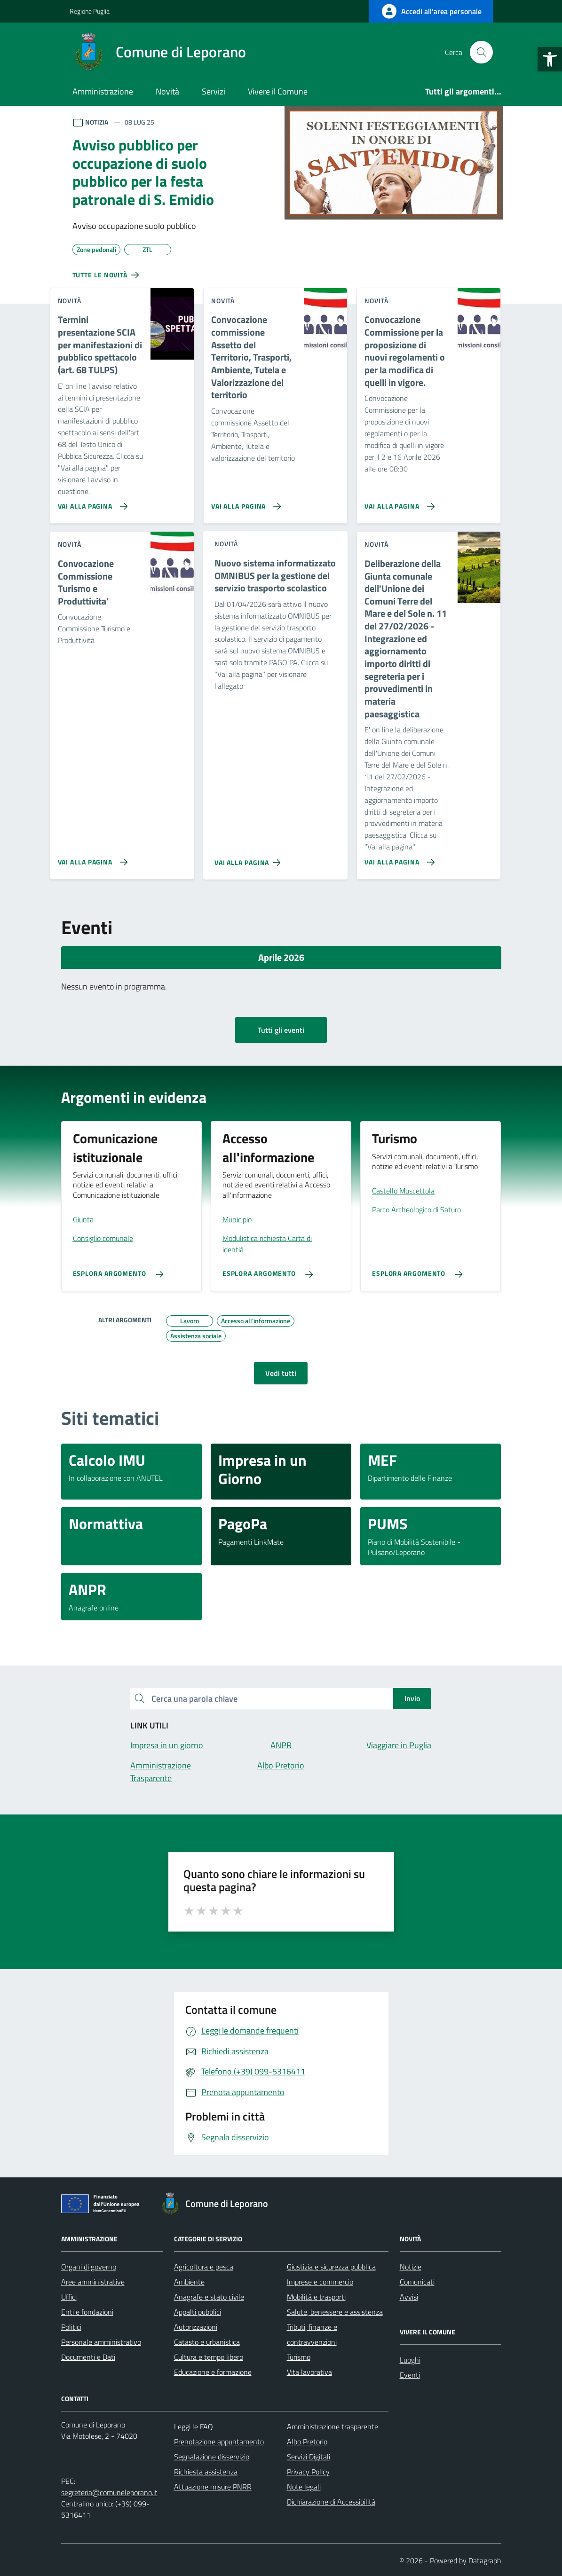 The height and width of the screenshot is (2576, 562). Describe the element at coordinates (550, 59) in the screenshot. I see `[button]` at that location.